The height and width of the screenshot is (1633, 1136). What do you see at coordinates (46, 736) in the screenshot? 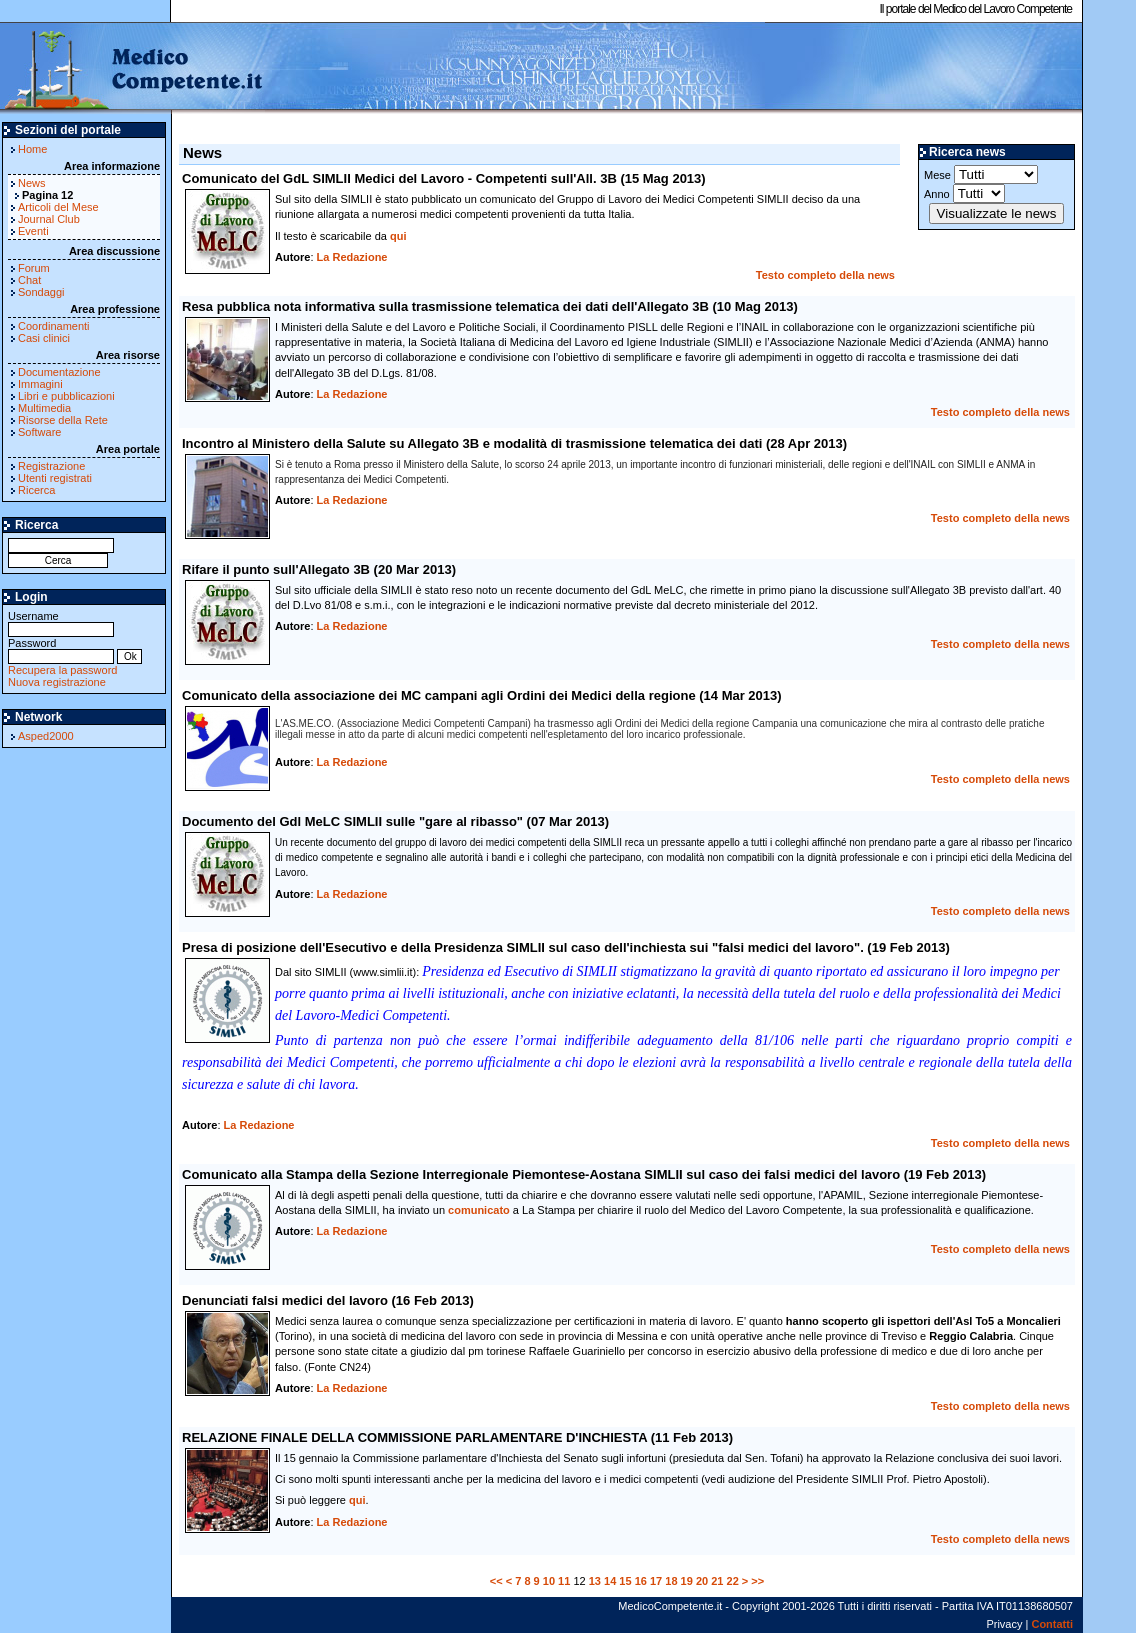
I see `Asped2000` at bounding box center [46, 736].